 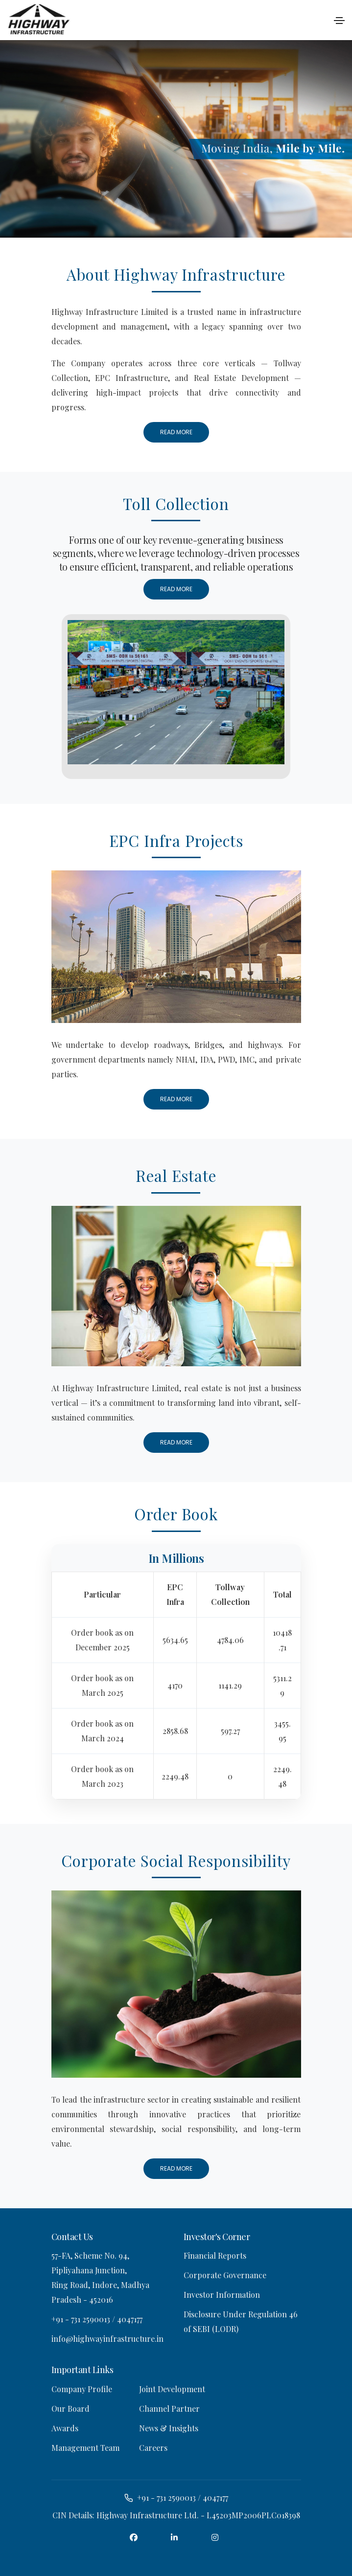 What do you see at coordinates (70, 2408) in the screenshot?
I see `Our Board` at bounding box center [70, 2408].